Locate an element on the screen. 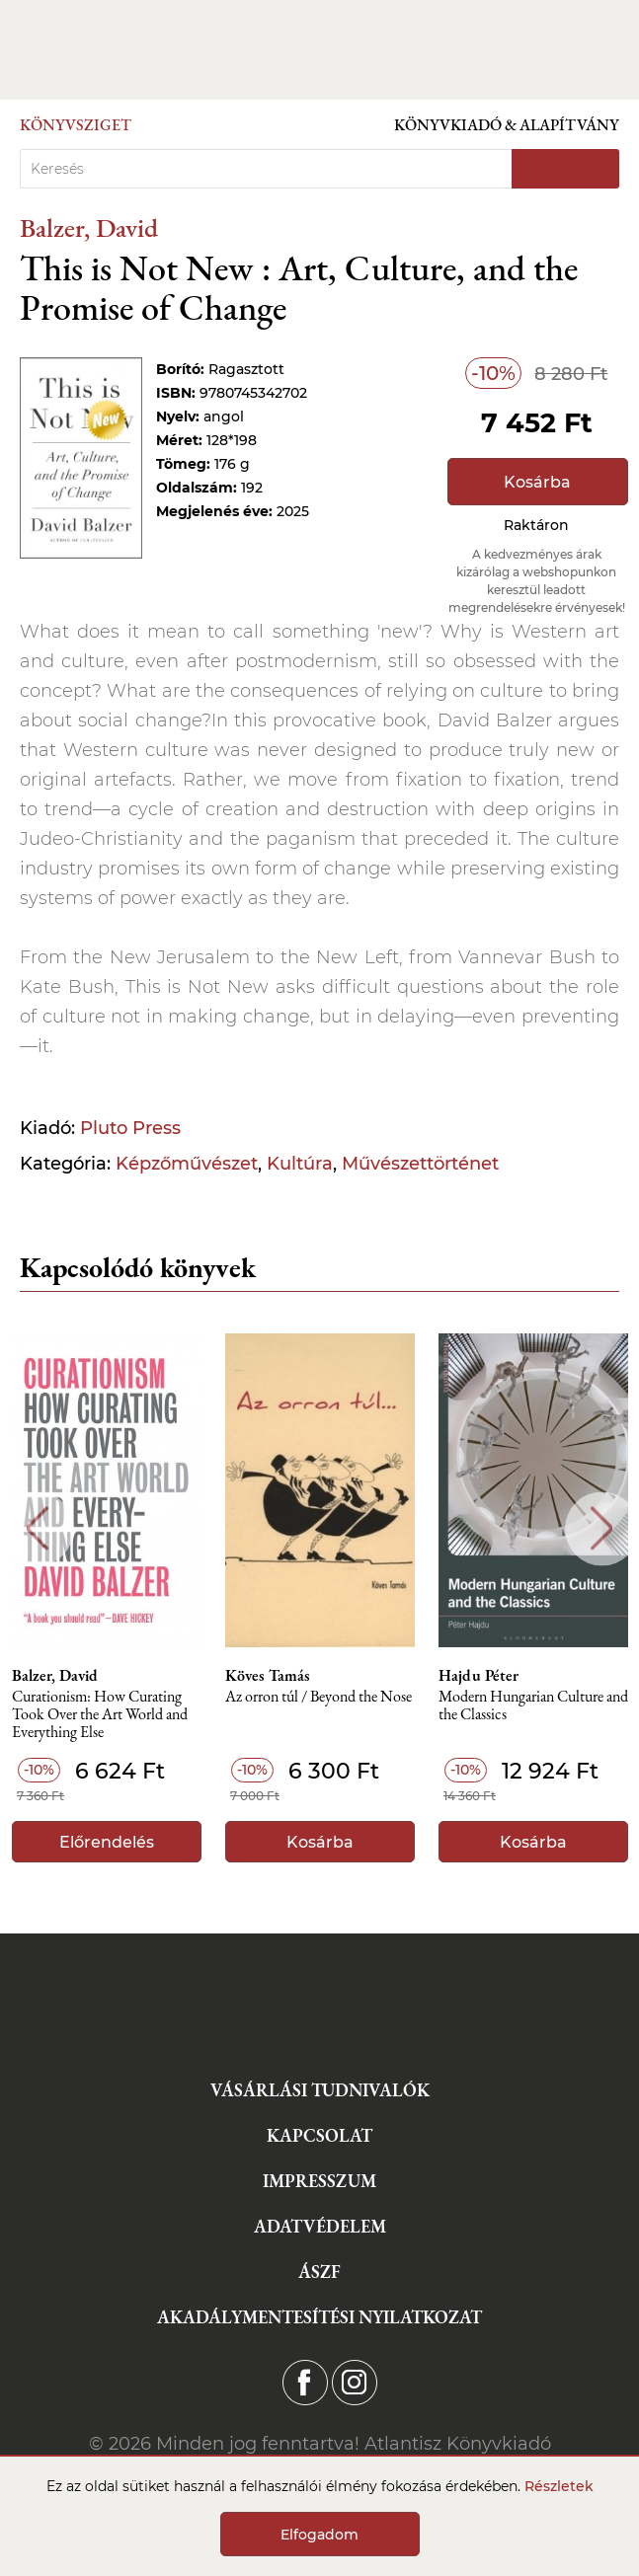  Previous is located at coordinates (37, 1528).